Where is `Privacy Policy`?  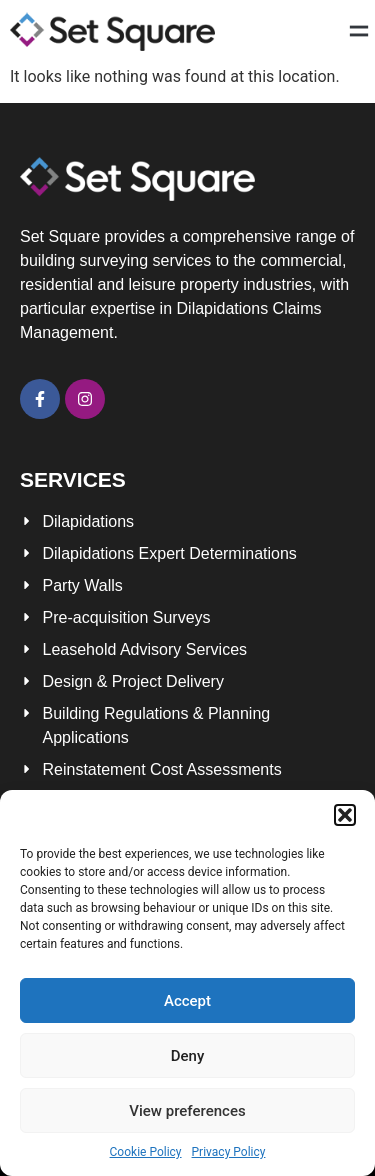
Privacy Policy is located at coordinates (229, 1152).